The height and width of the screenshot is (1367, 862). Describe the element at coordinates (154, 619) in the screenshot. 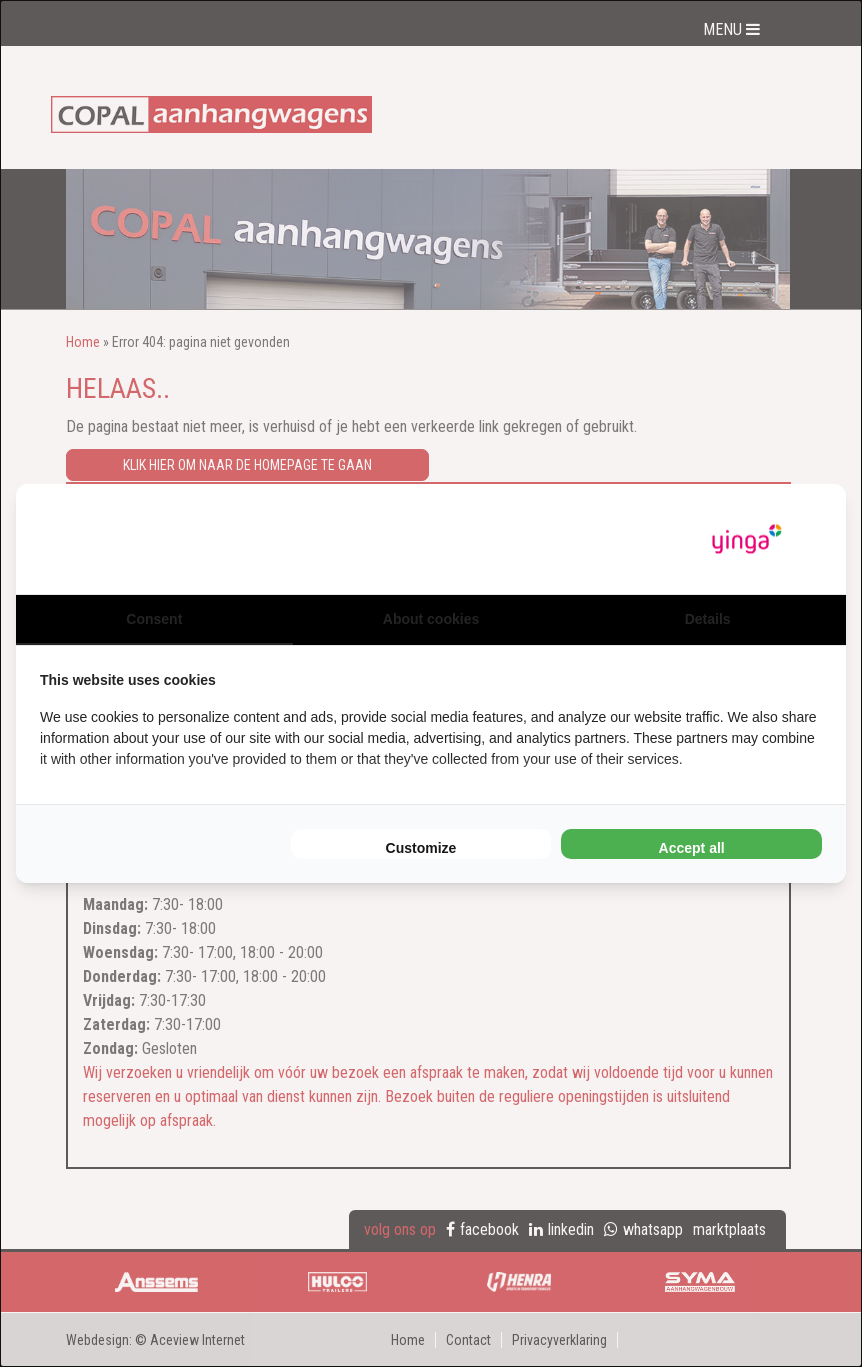

I see `Consent [tab]` at that location.